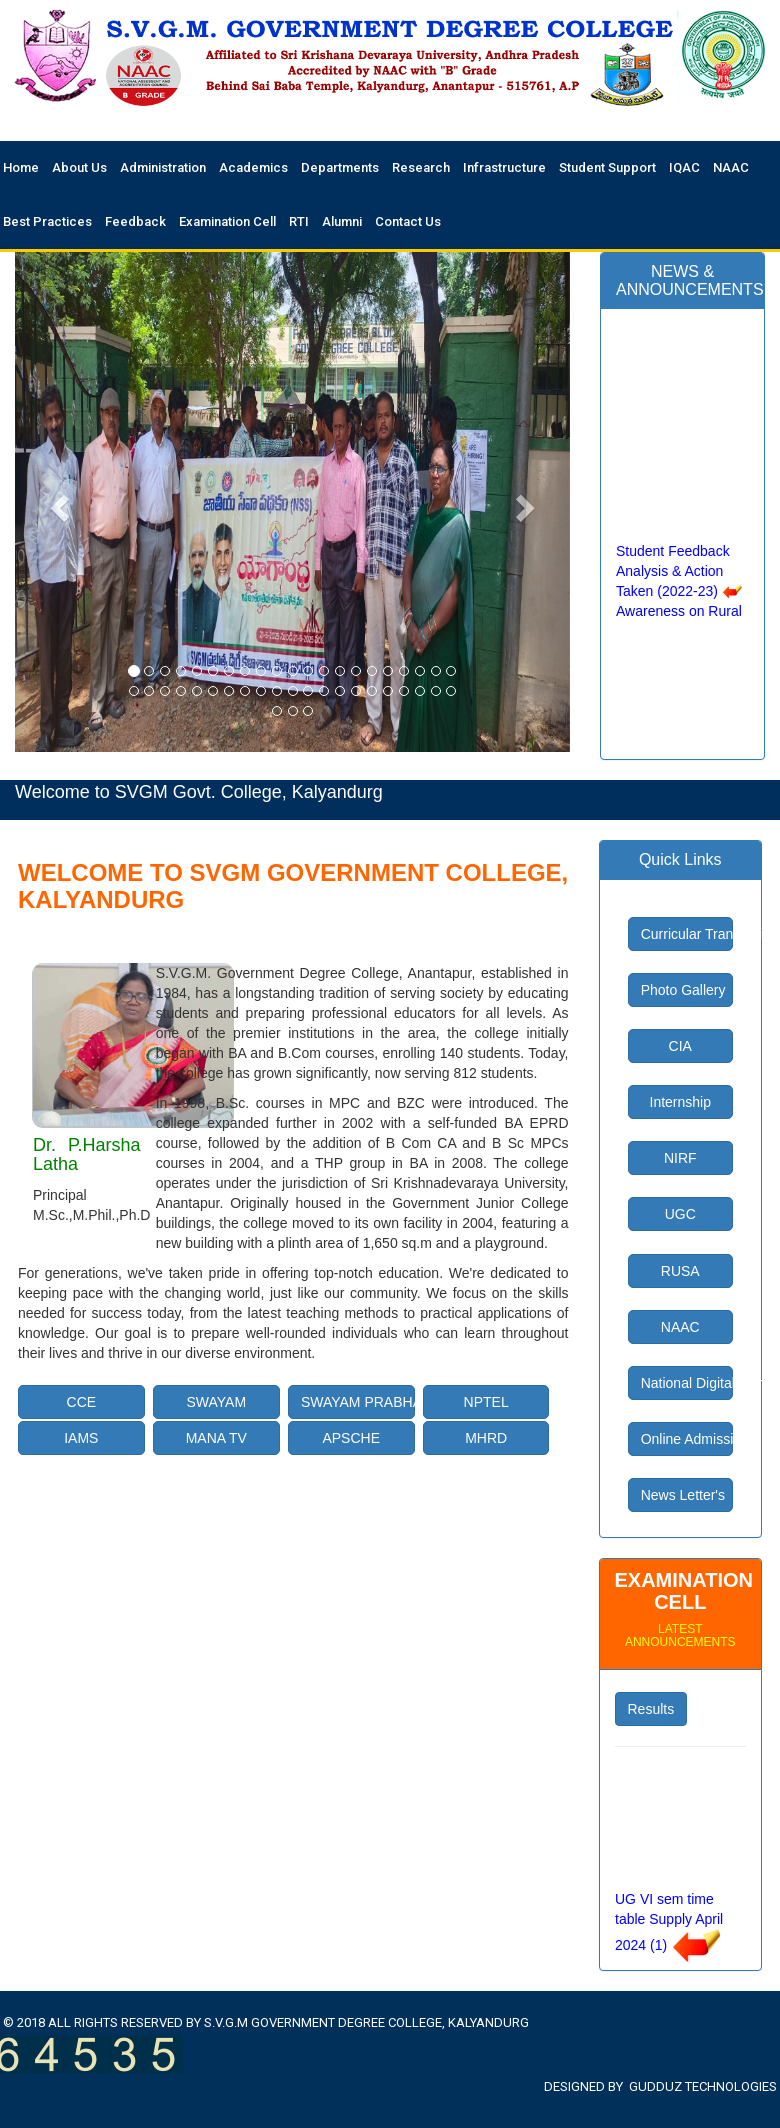 The image size is (780, 2128). Describe the element at coordinates (680, 1046) in the screenshot. I see `CIA` at that location.